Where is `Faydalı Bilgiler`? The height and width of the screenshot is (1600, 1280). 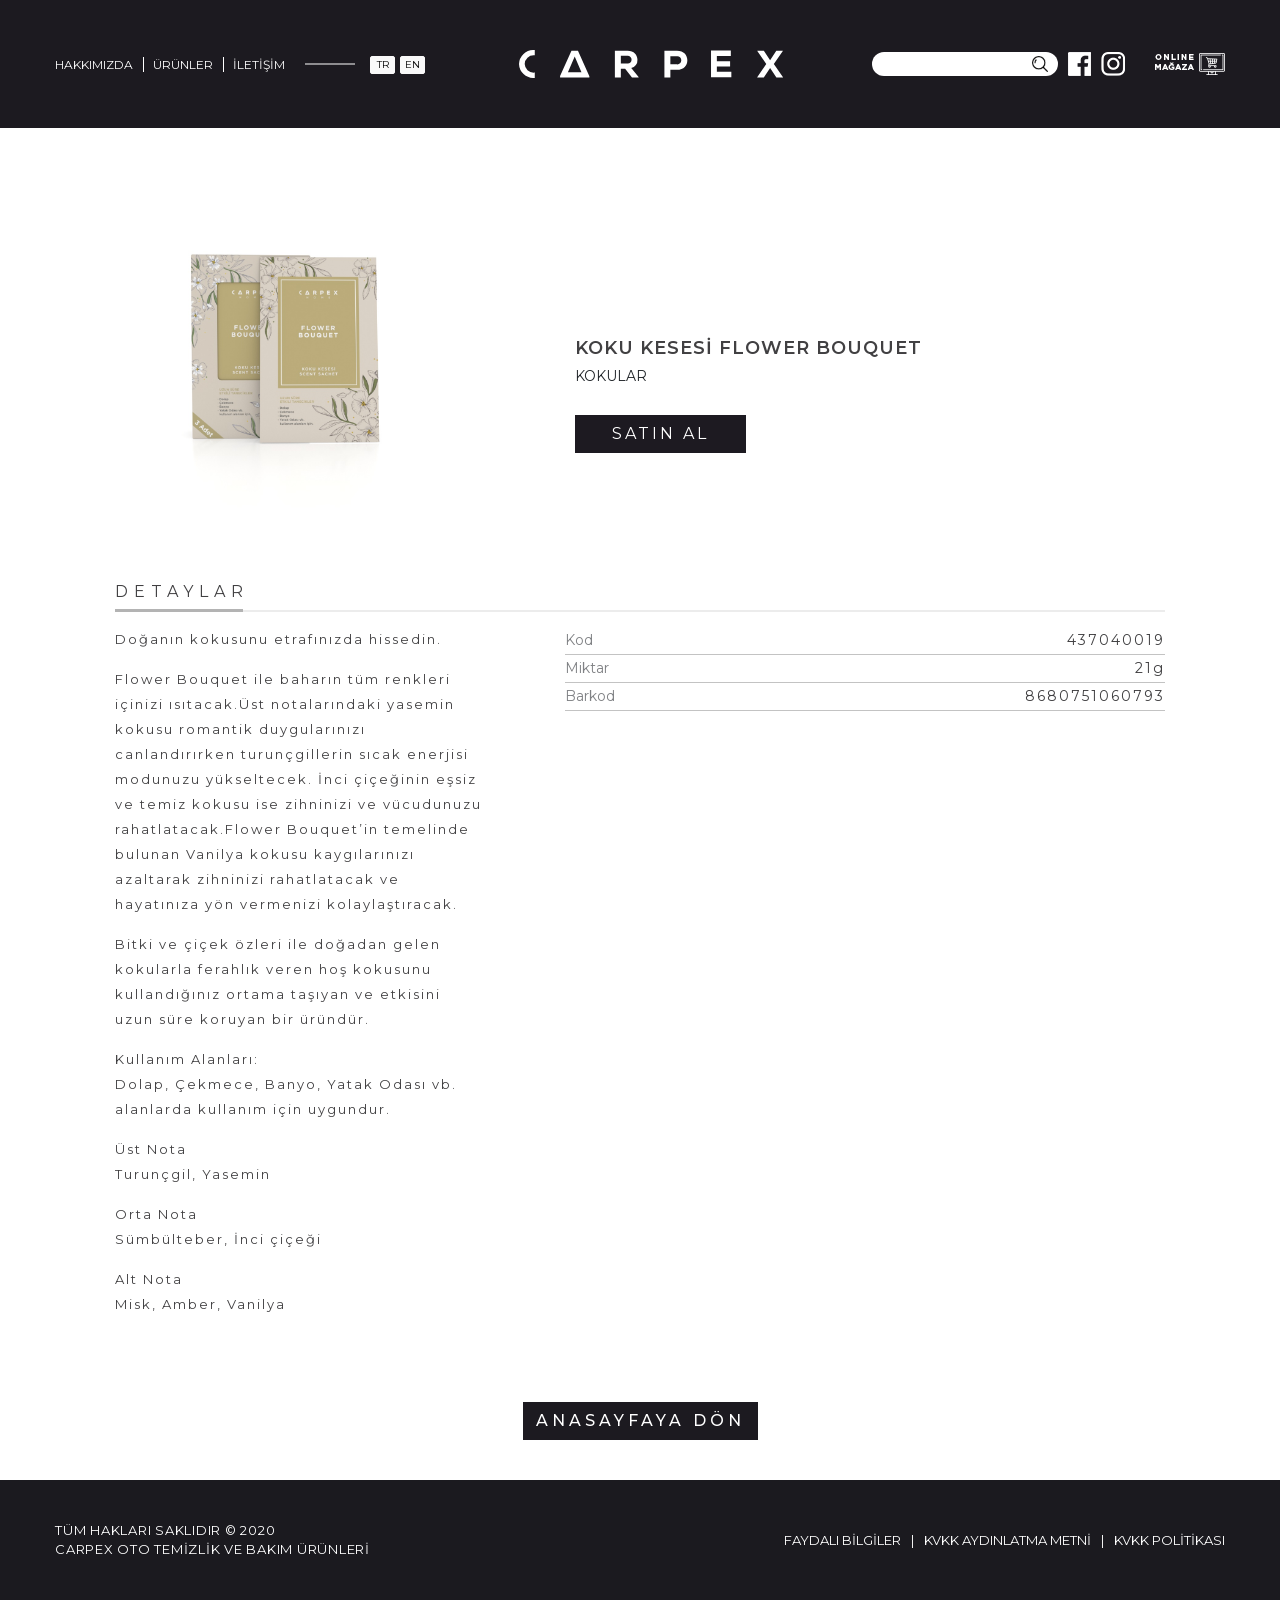 Faydalı Bilgiler is located at coordinates (842, 1540).